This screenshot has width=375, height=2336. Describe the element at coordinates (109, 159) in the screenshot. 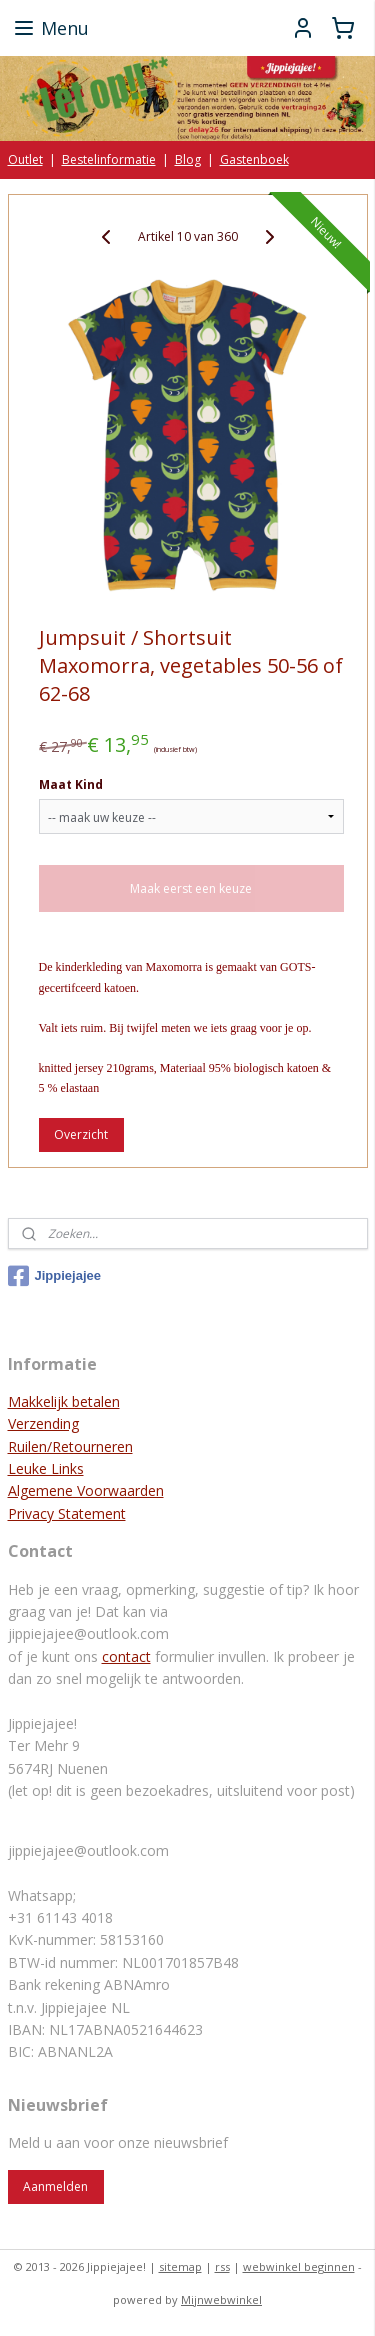

I see `Bestelinformatie` at that location.